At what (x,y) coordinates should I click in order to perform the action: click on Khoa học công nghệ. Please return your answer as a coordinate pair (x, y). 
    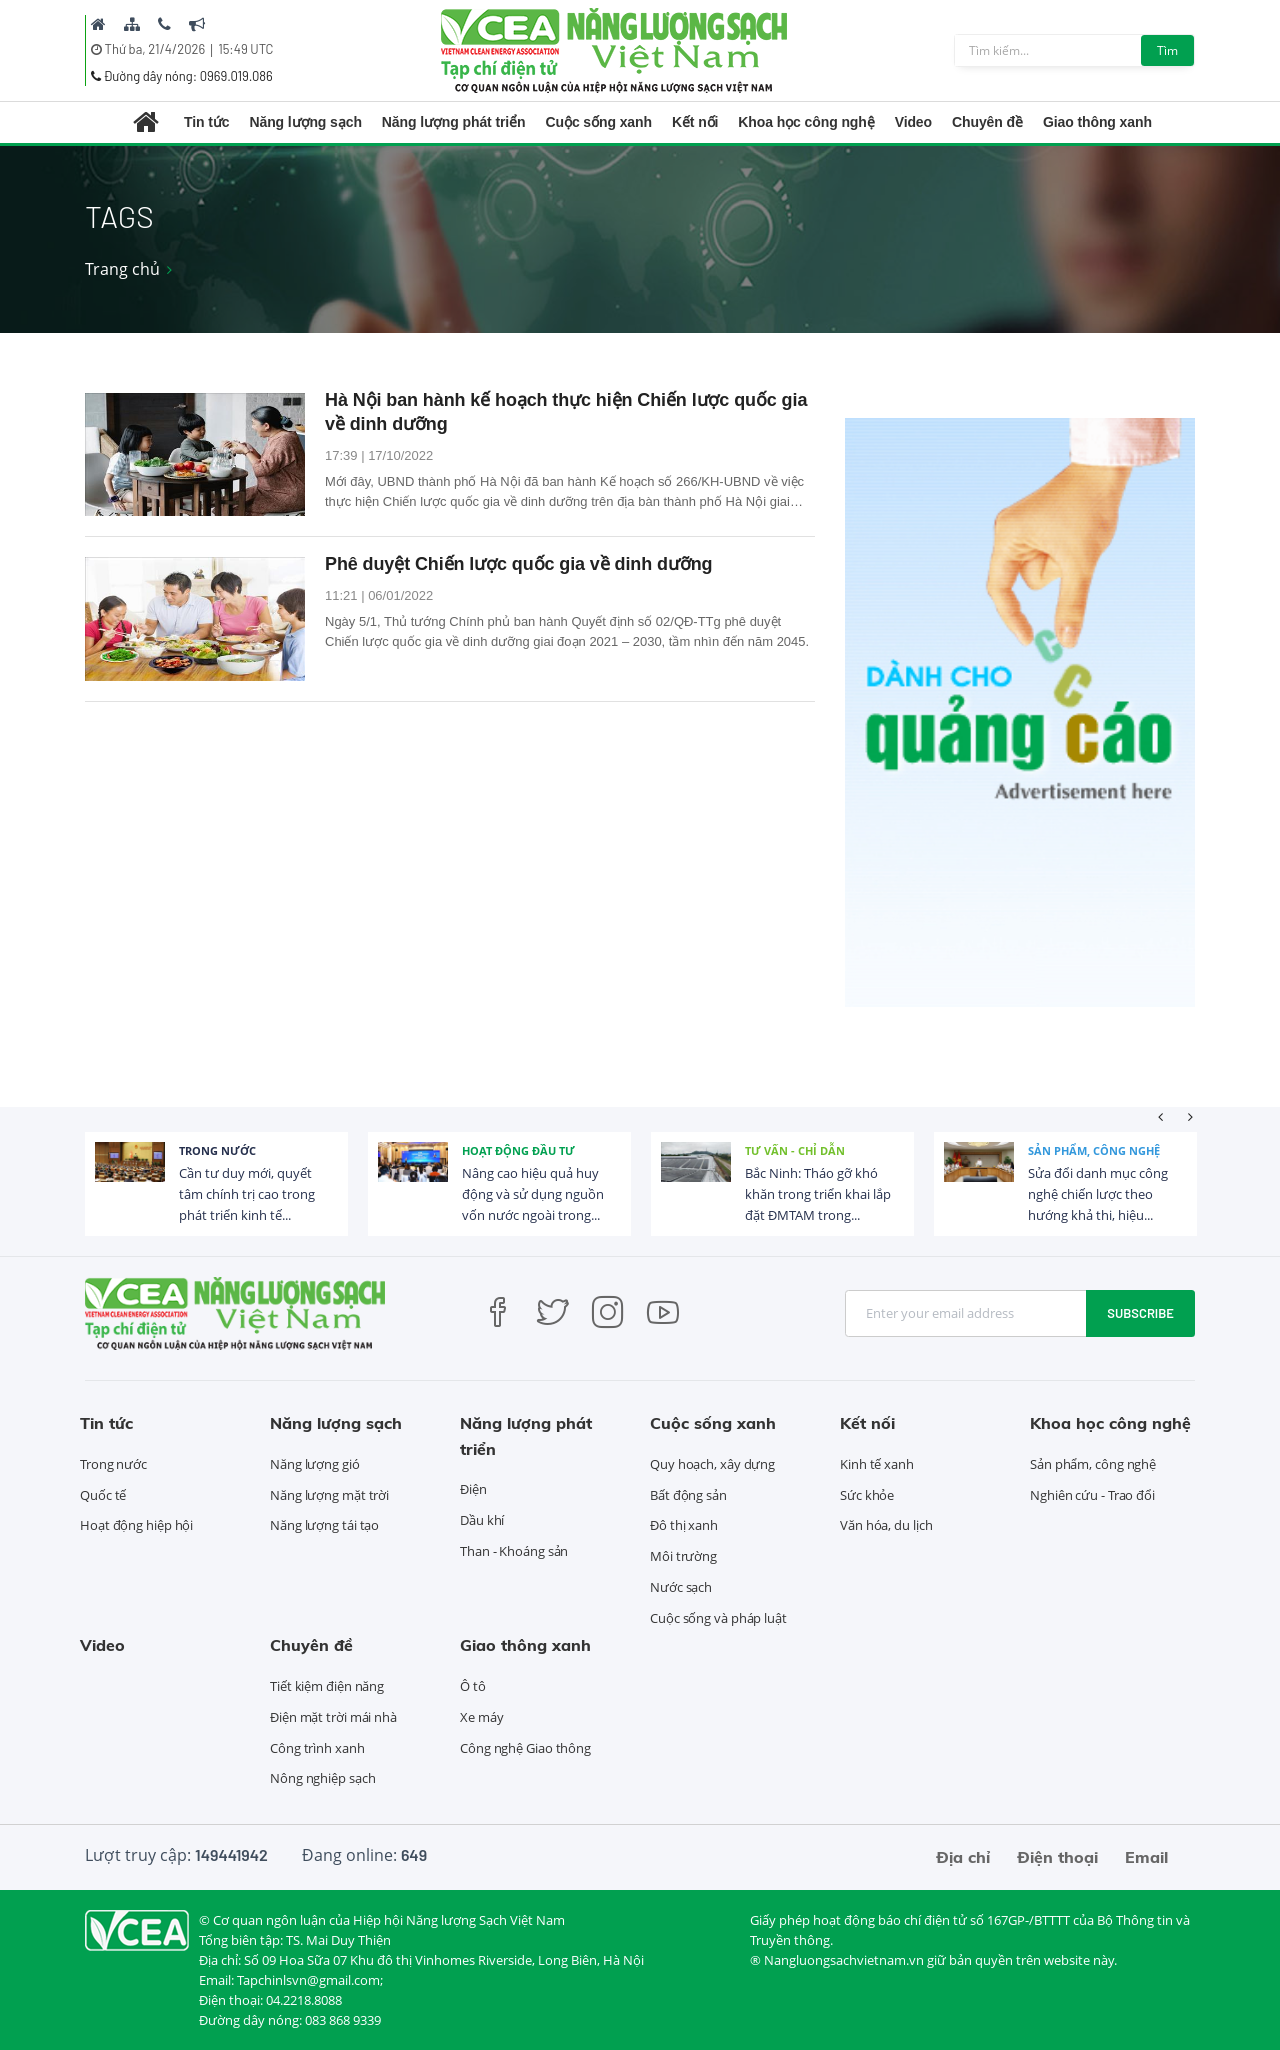
    Looking at the image, I should click on (806, 122).